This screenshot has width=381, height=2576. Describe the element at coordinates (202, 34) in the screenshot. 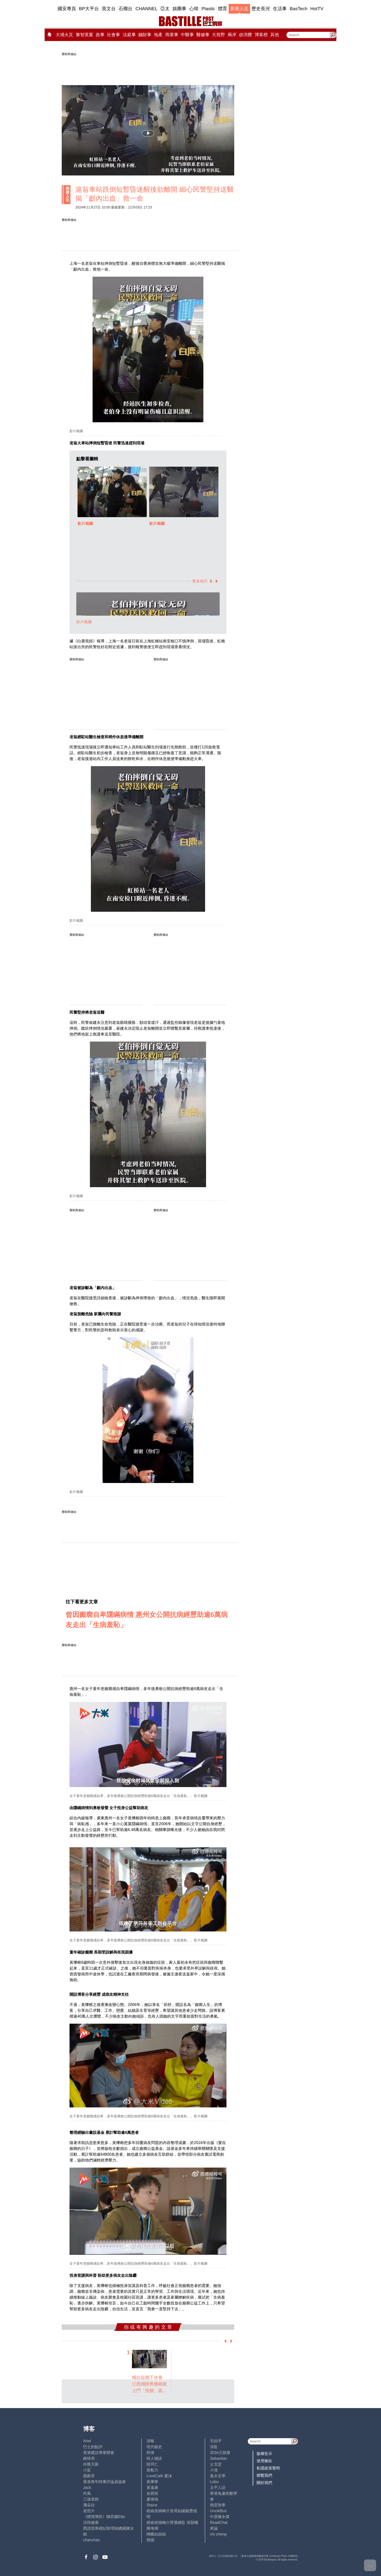

I see `醫健事` at that location.